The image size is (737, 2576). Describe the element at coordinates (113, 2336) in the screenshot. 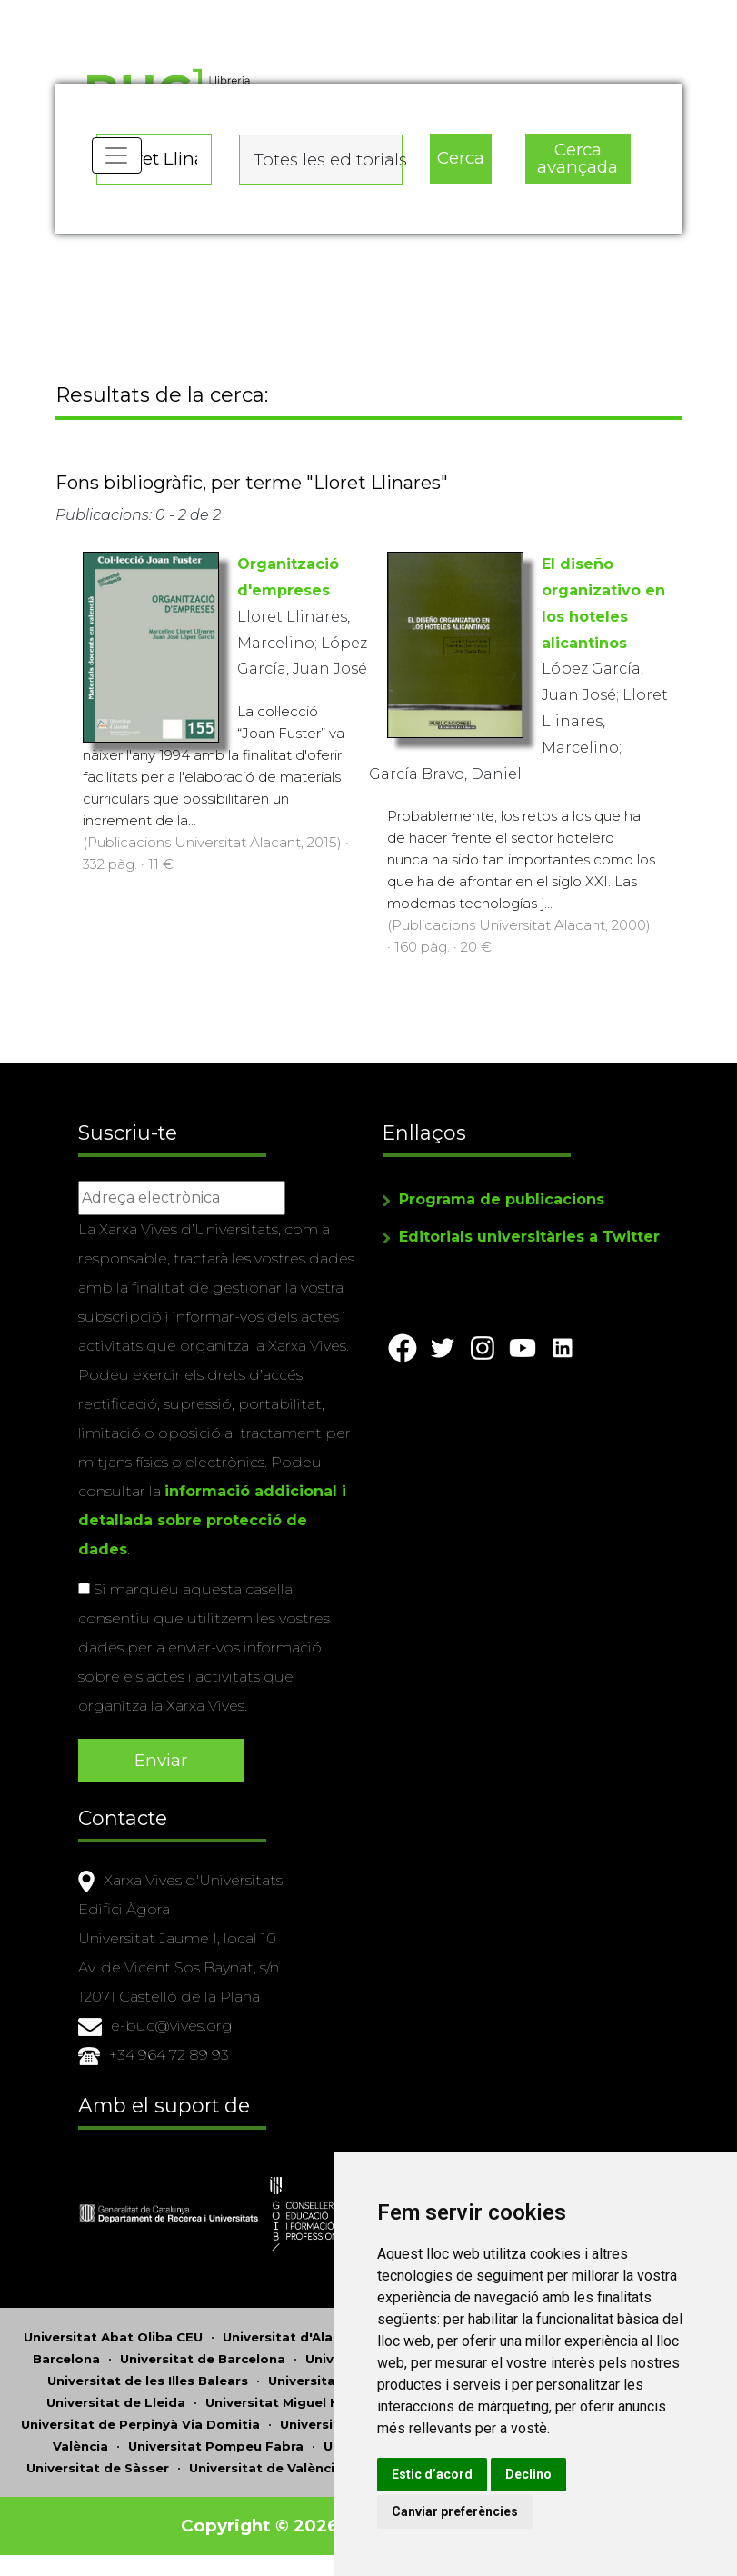

I see `Universitat Abat Oliba CEU` at that location.